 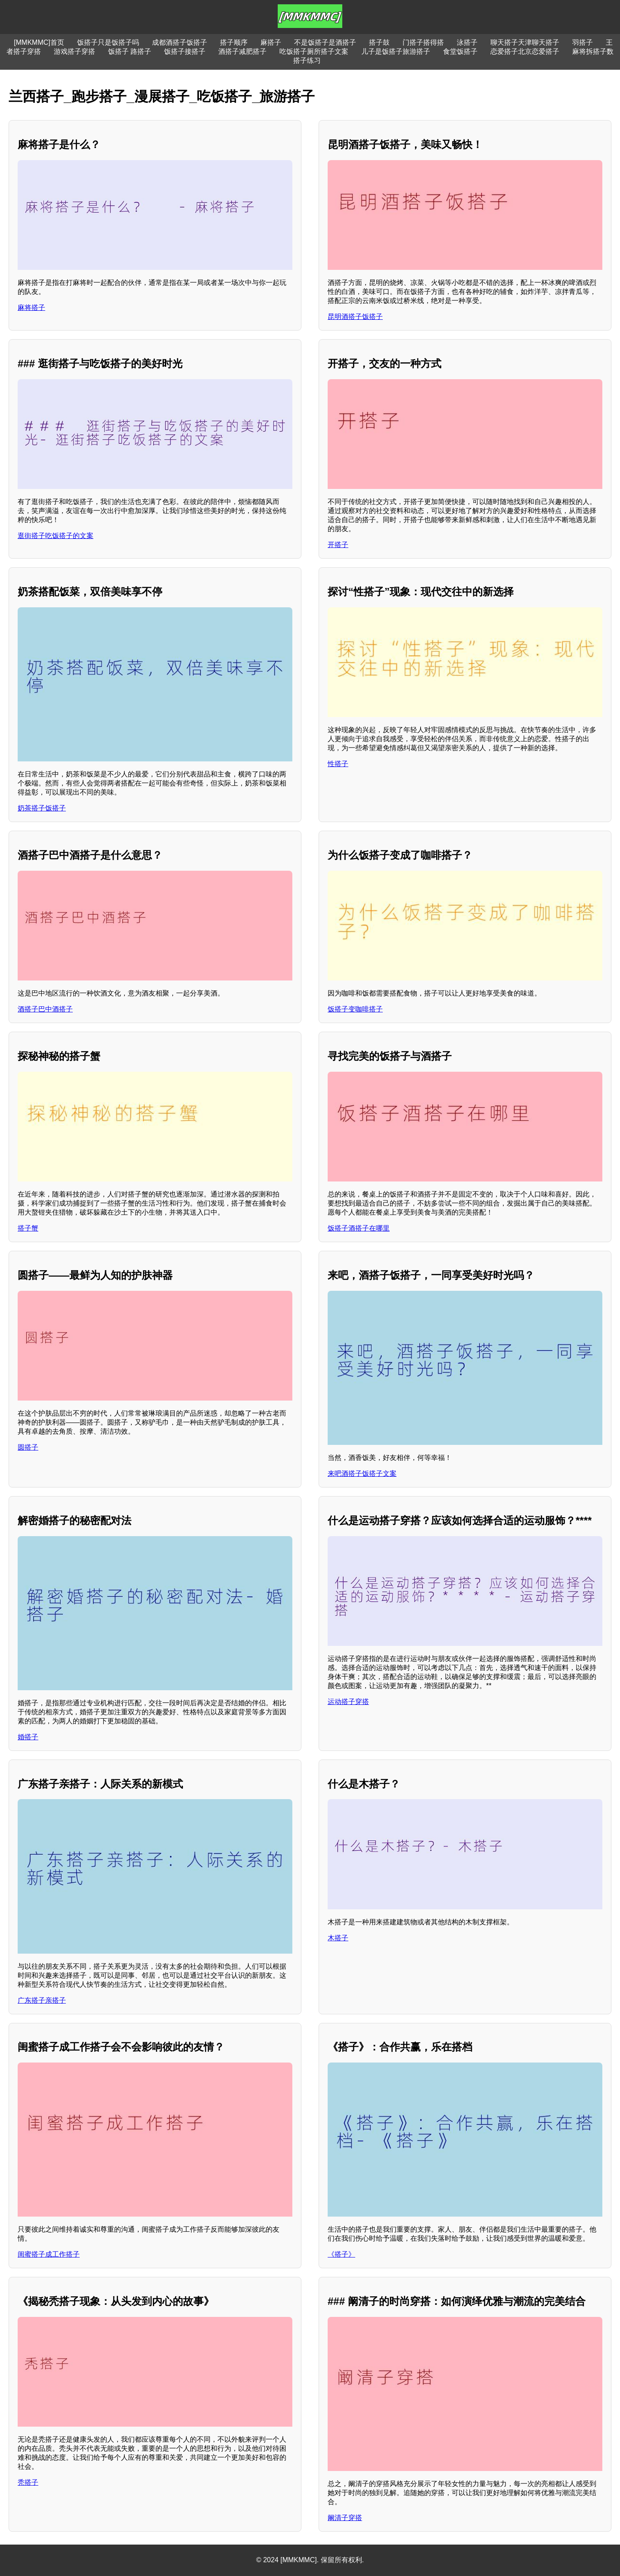 I want to click on 性搭子, so click(x=338, y=763).